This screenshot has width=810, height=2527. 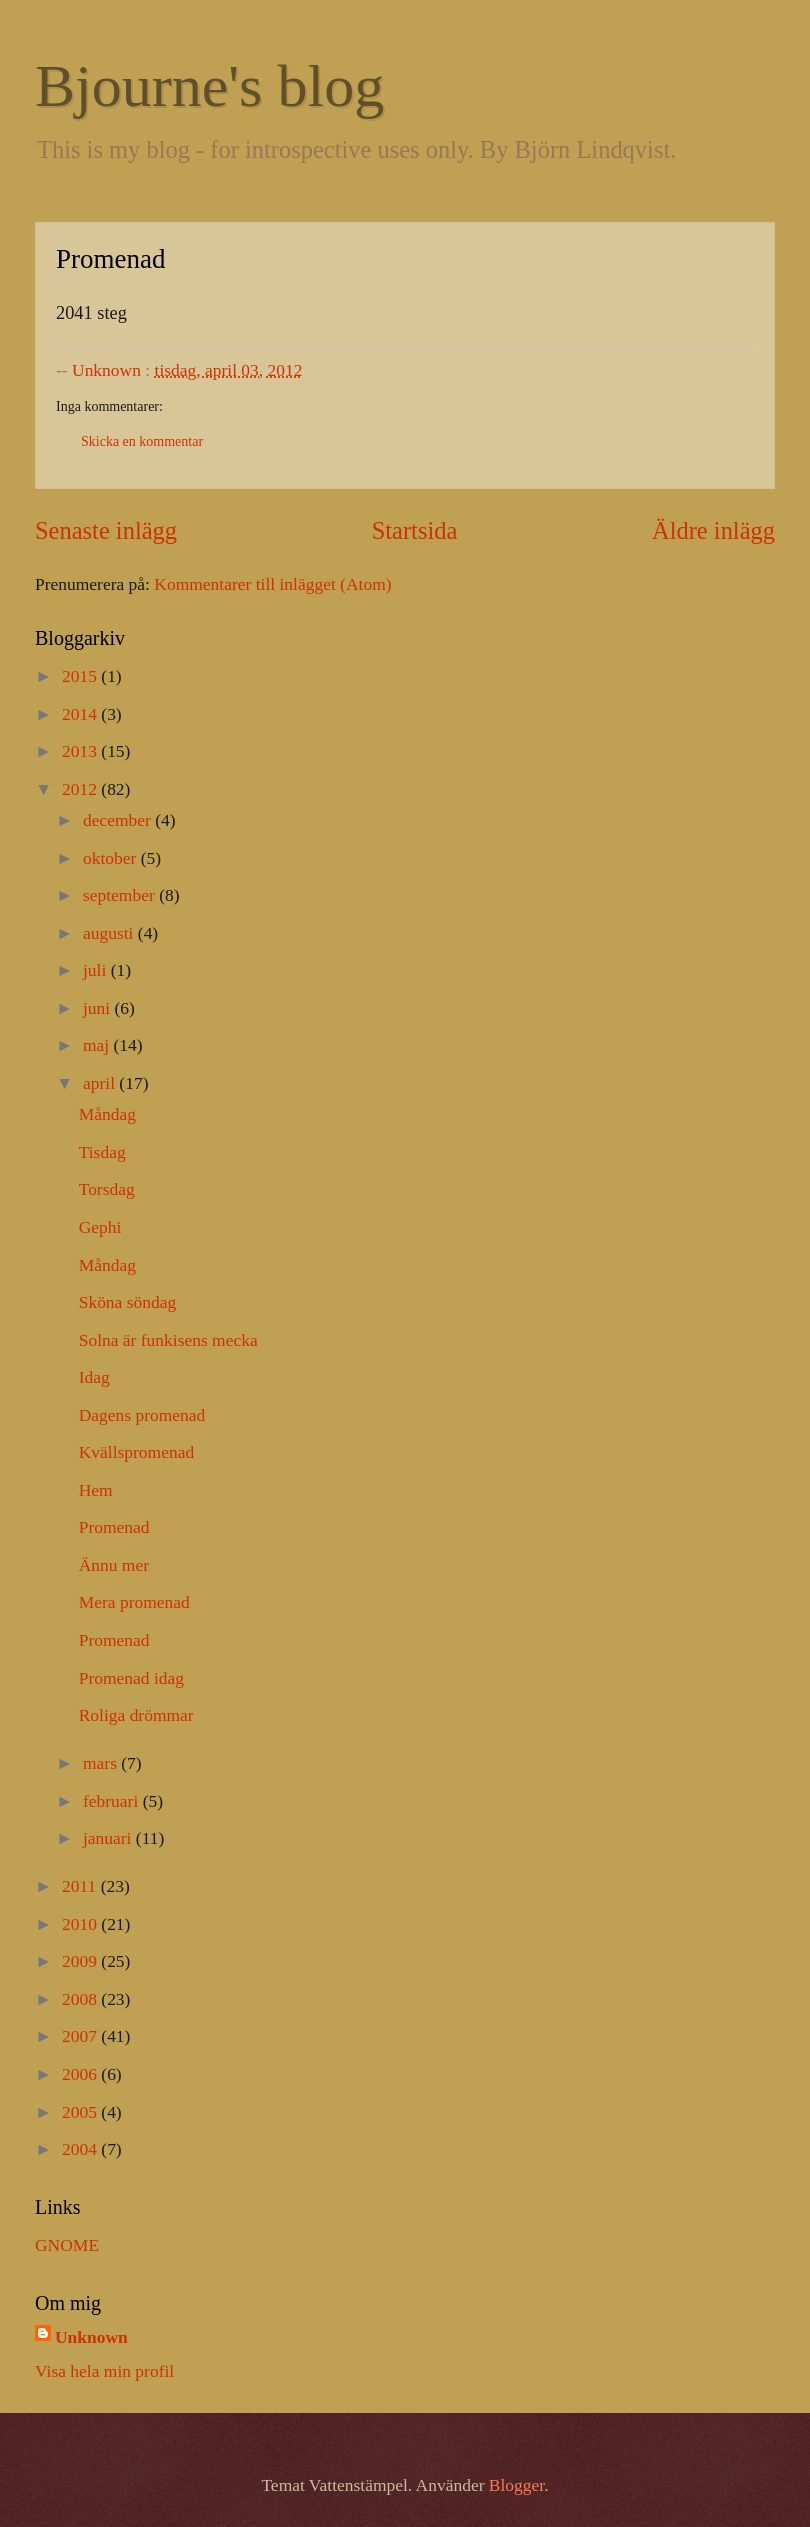 What do you see at coordinates (97, 970) in the screenshot?
I see `juli` at bounding box center [97, 970].